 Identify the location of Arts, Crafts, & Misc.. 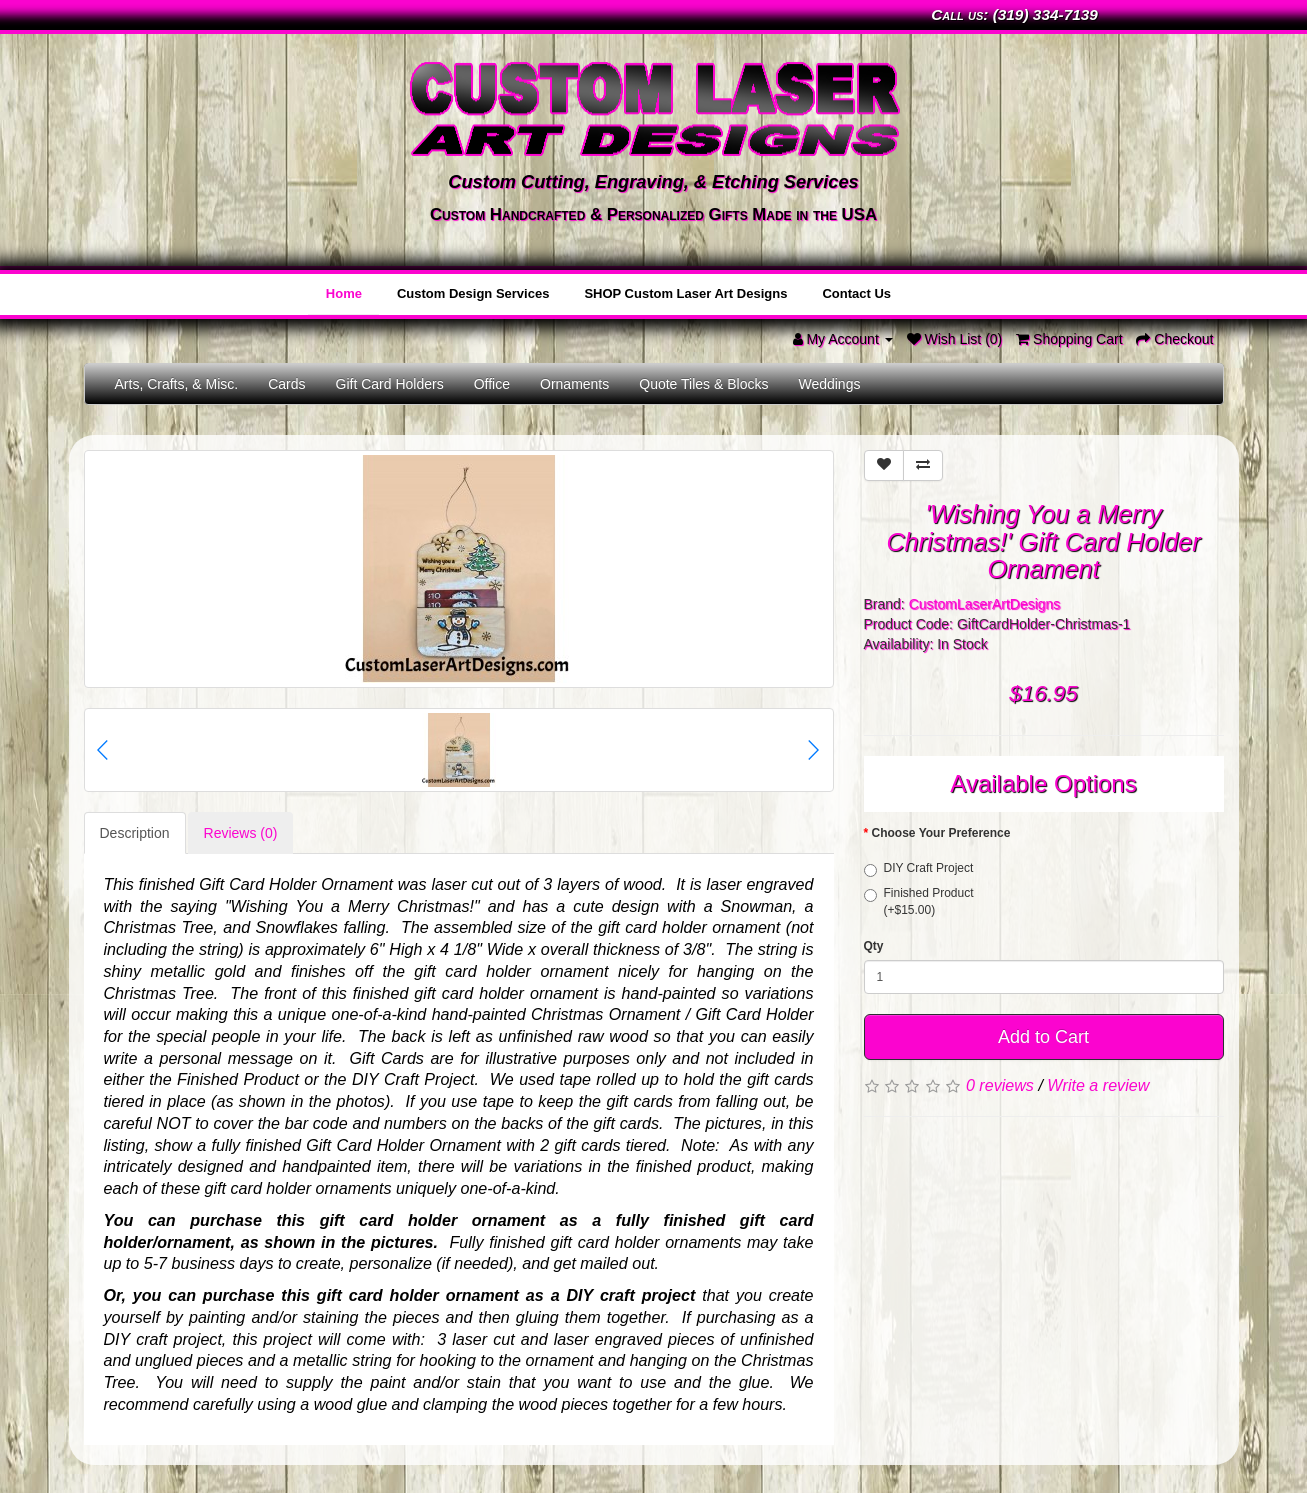
(177, 382).